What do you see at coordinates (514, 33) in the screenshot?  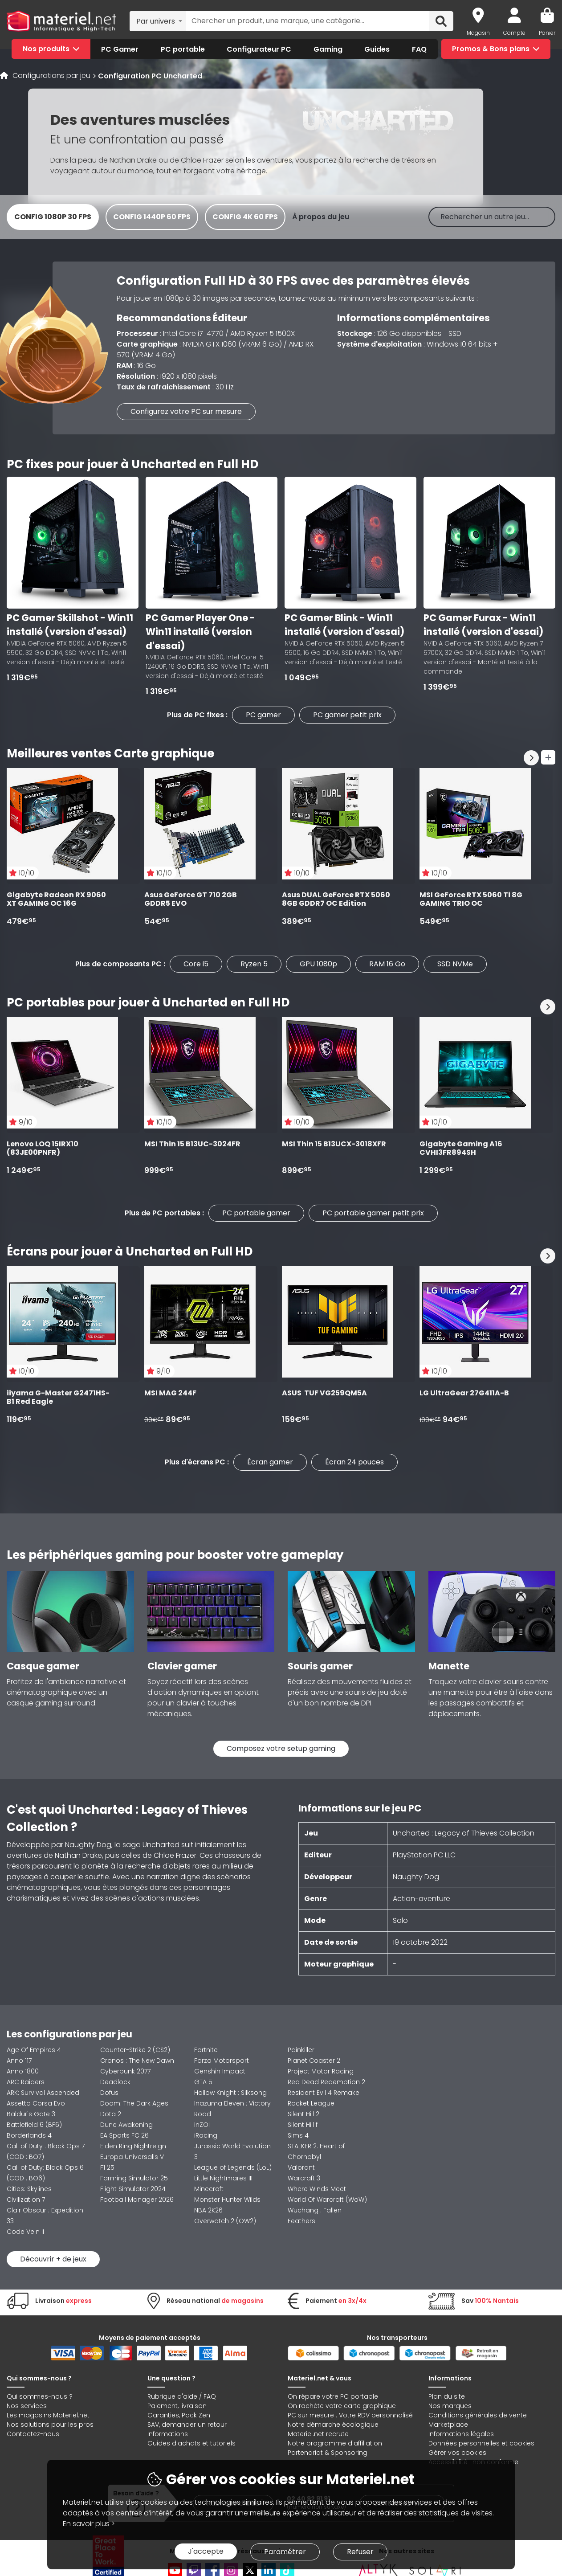 I see `Compte` at bounding box center [514, 33].